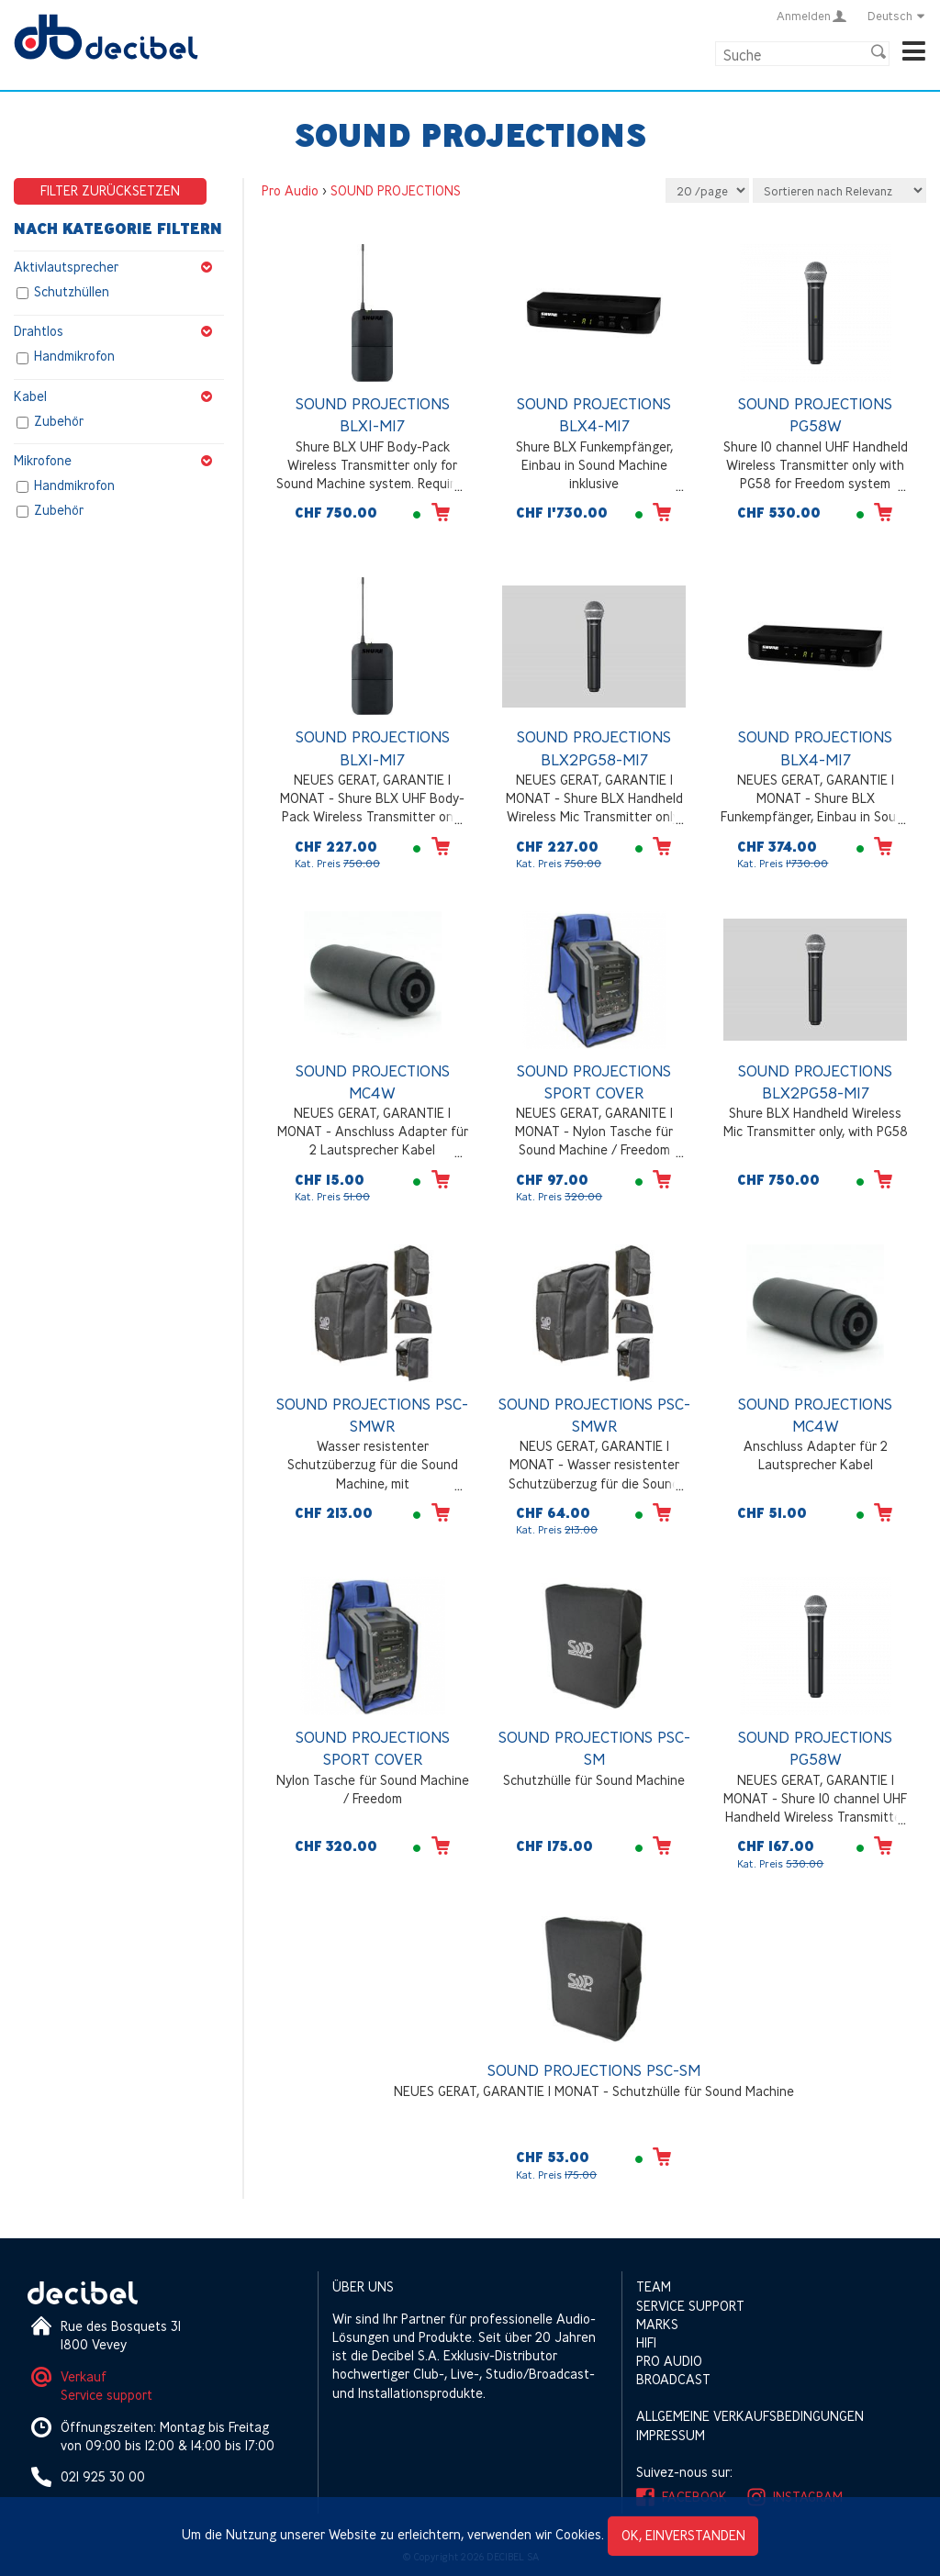  Describe the element at coordinates (119, 331) in the screenshot. I see `Drahtlos` at that location.